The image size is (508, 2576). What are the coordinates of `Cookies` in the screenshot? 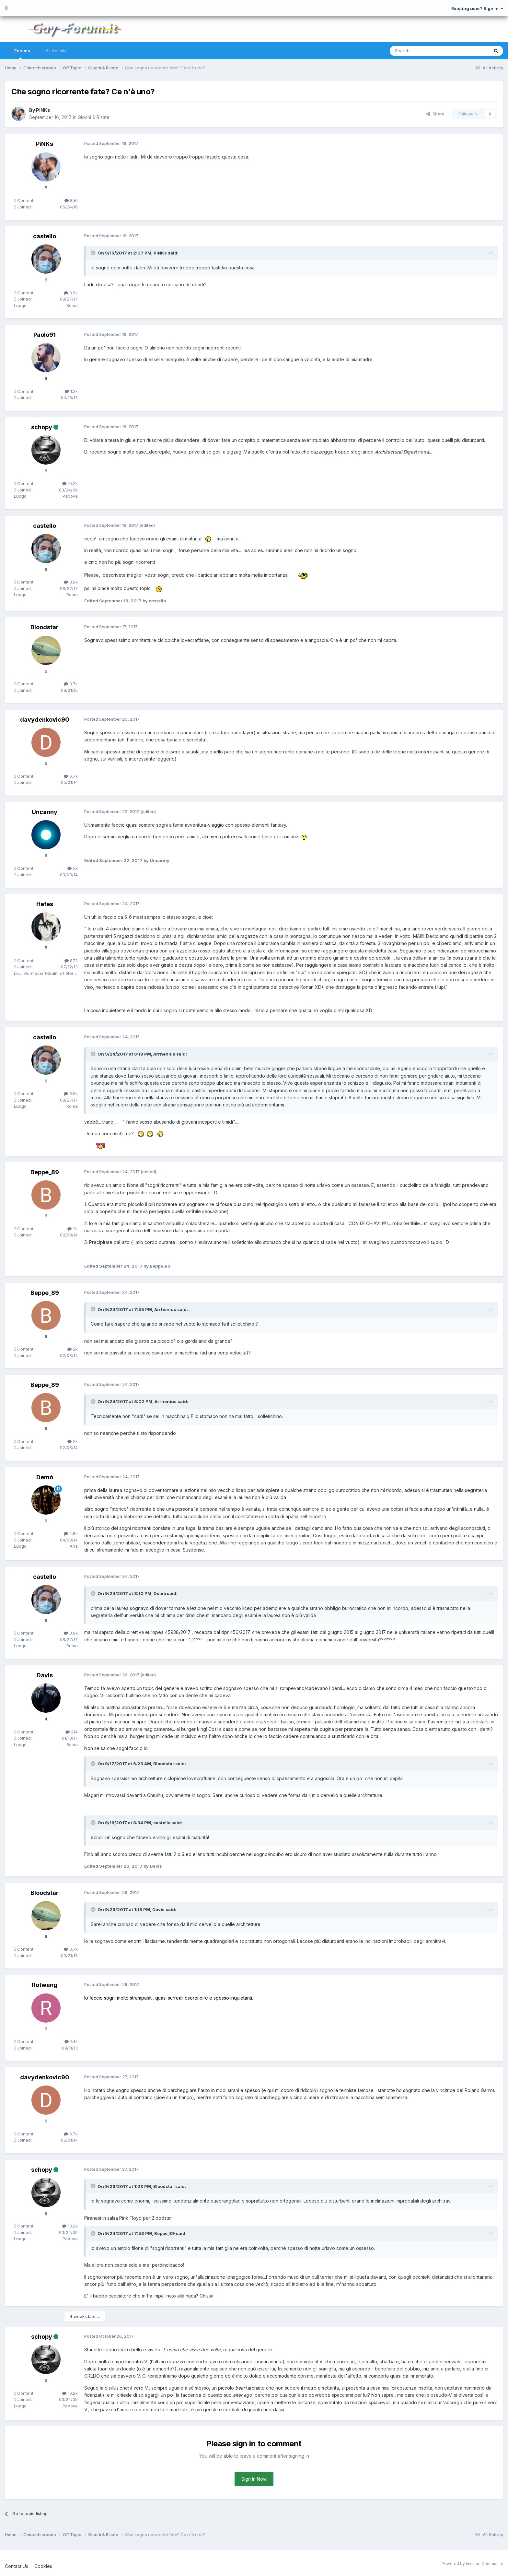 It's located at (43, 2566).